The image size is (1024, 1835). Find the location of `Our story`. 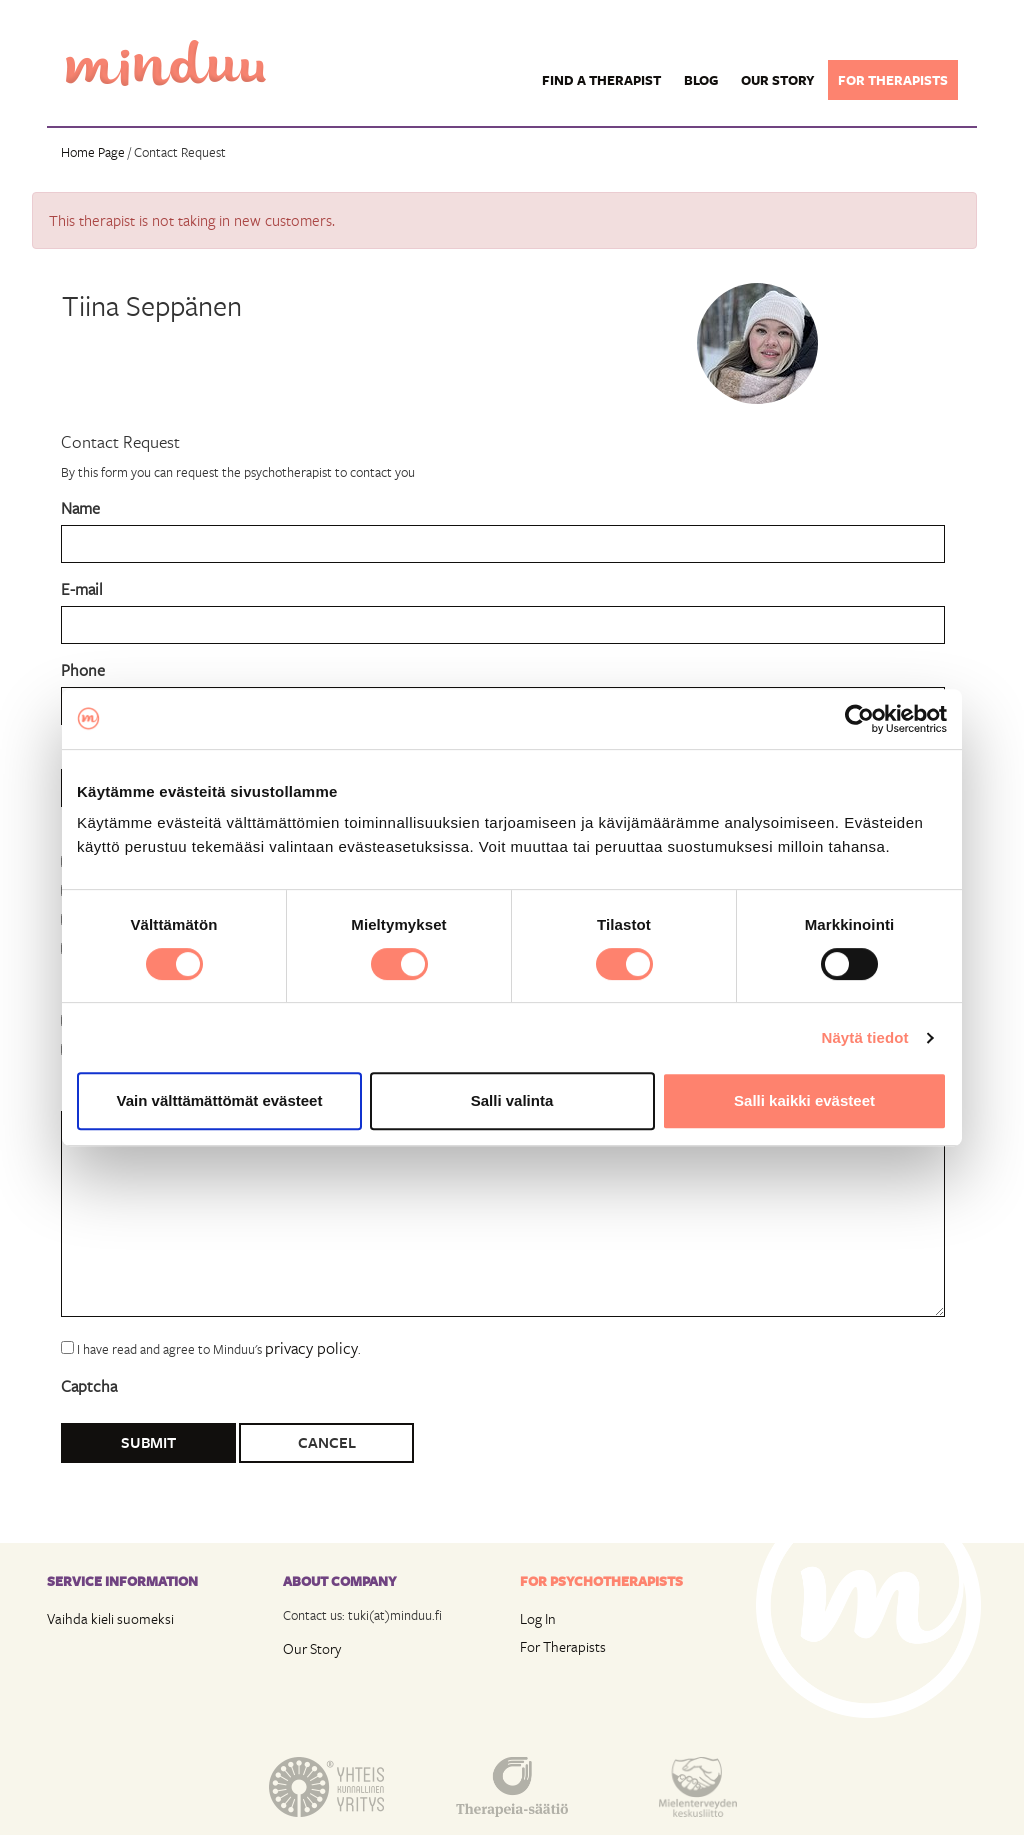

Our story is located at coordinates (778, 80).